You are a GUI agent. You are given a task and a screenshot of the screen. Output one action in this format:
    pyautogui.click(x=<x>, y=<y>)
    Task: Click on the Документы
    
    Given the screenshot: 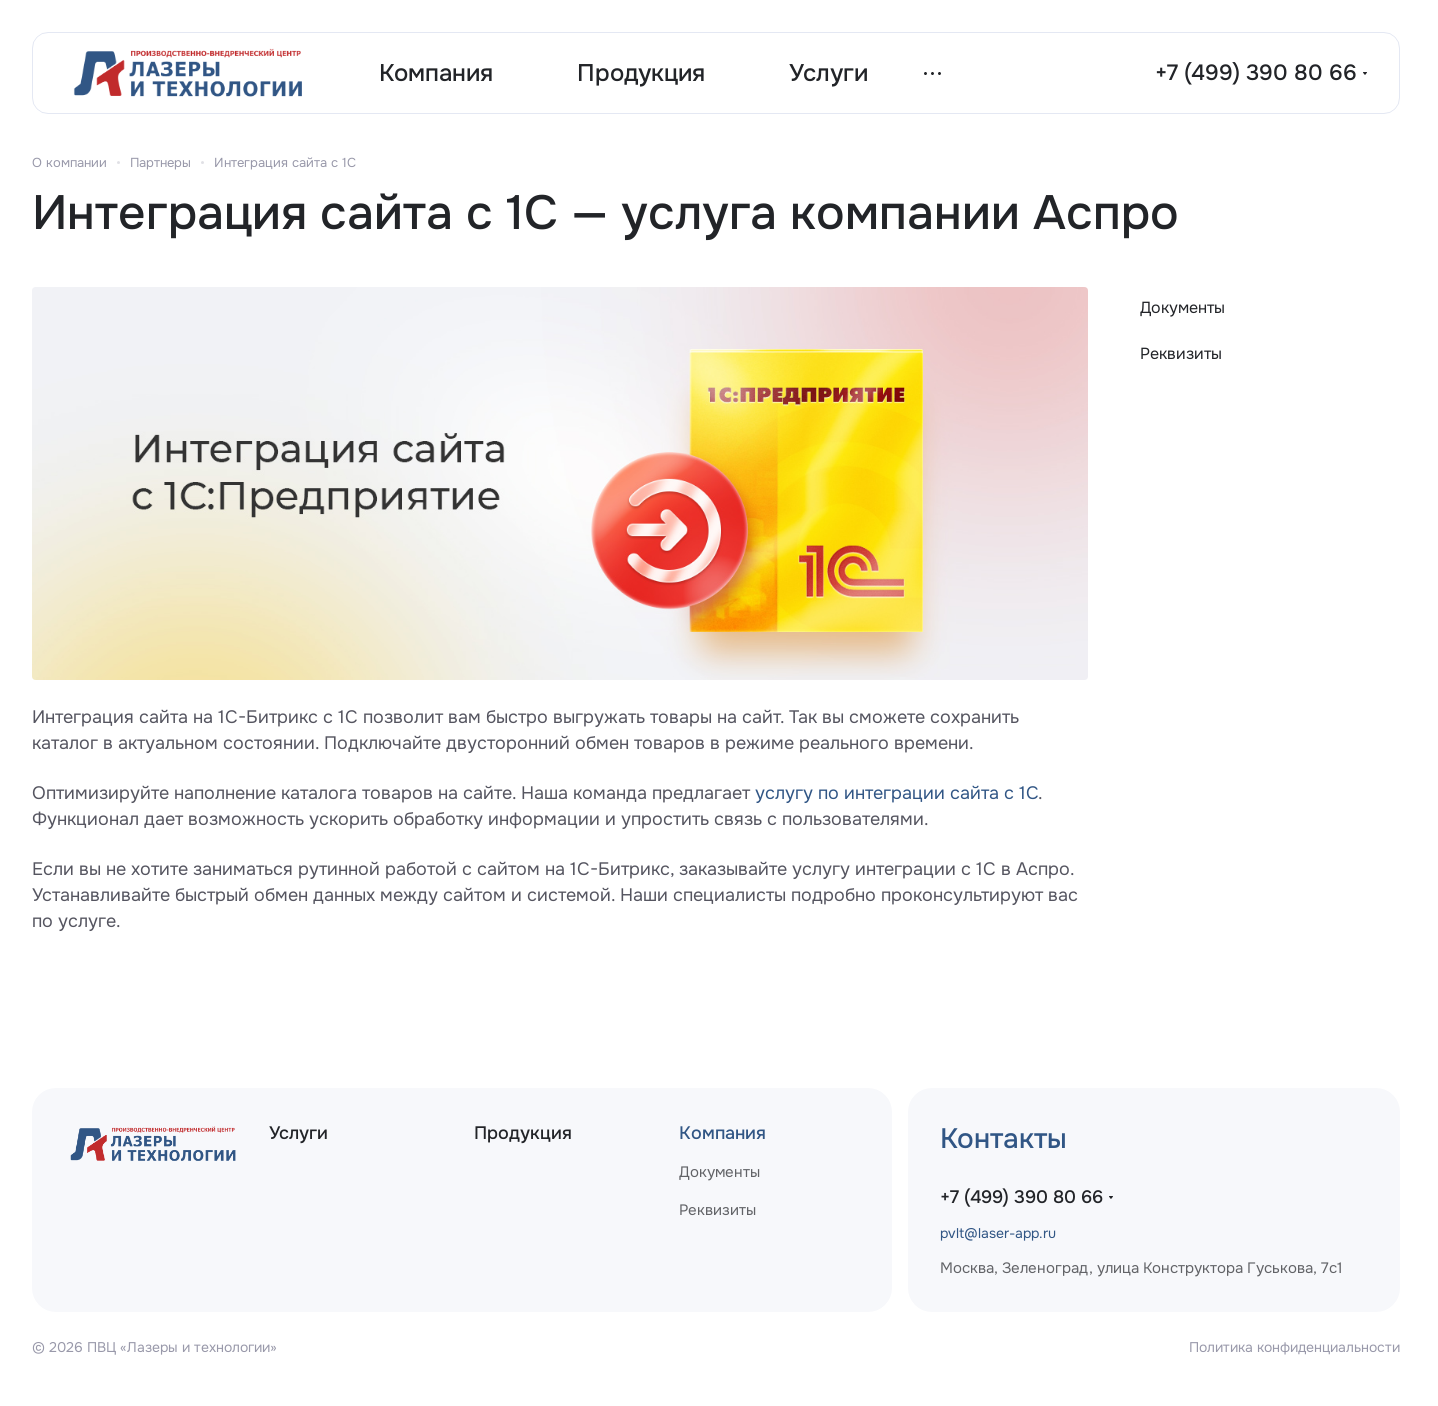 What is the action you would take?
    pyautogui.click(x=1182, y=307)
    